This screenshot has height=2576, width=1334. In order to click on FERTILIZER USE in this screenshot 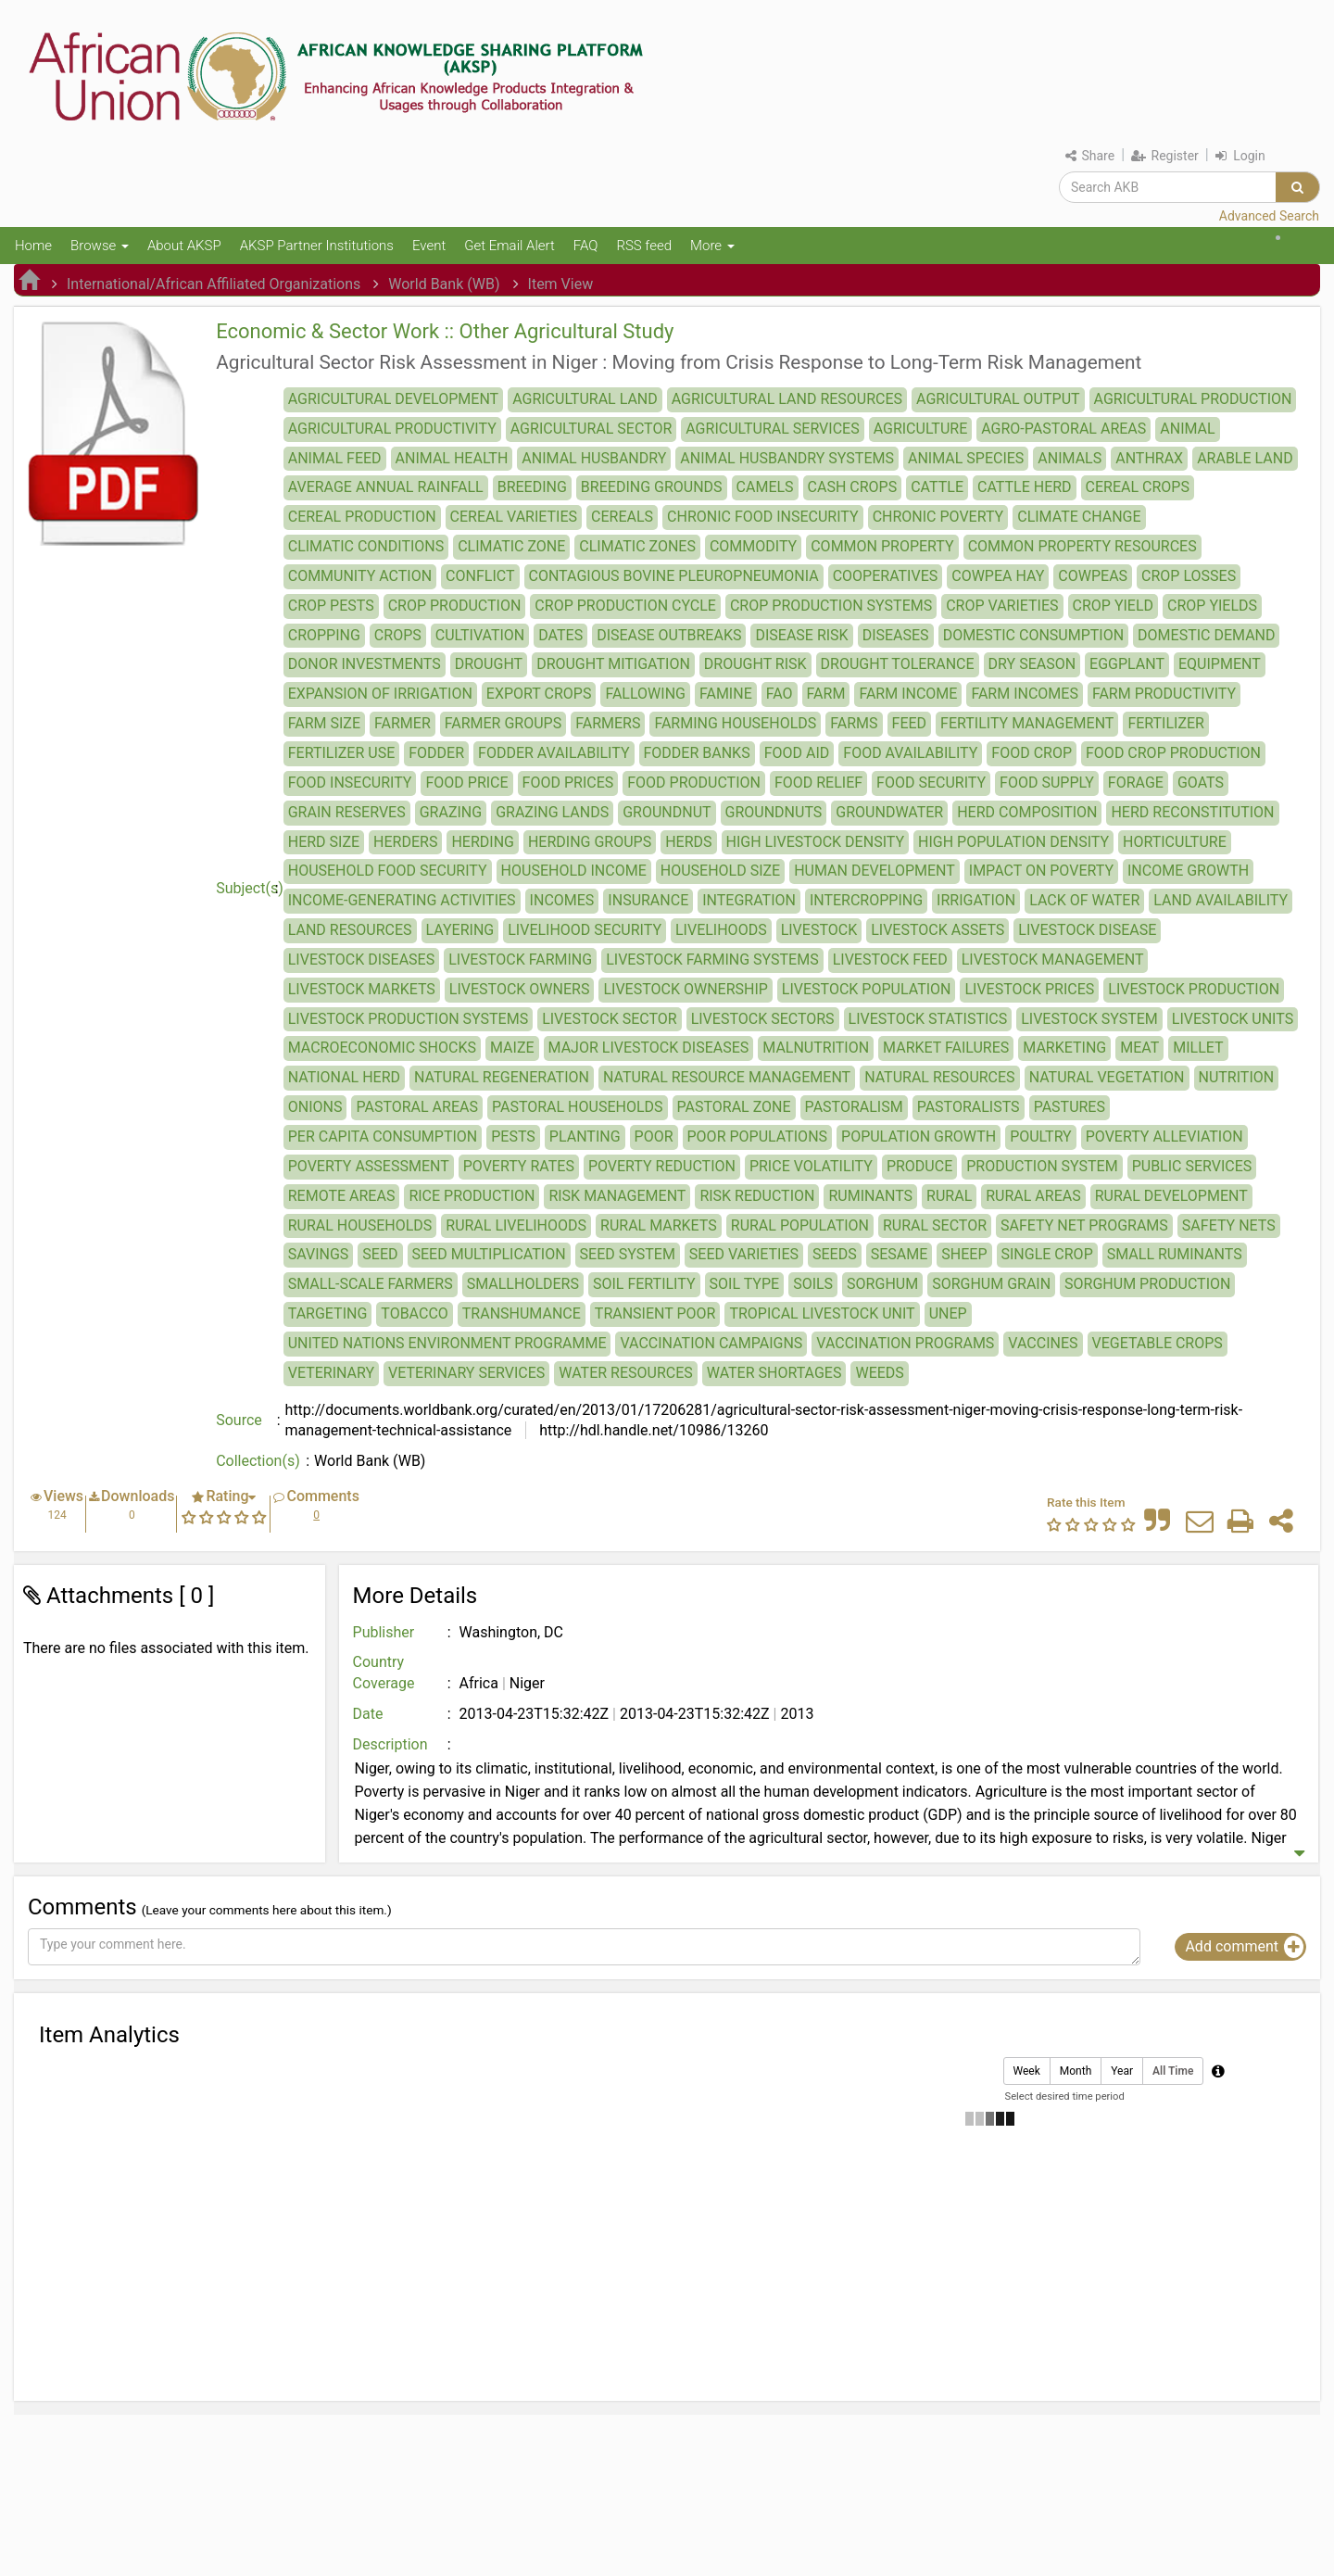, I will do `click(342, 753)`.